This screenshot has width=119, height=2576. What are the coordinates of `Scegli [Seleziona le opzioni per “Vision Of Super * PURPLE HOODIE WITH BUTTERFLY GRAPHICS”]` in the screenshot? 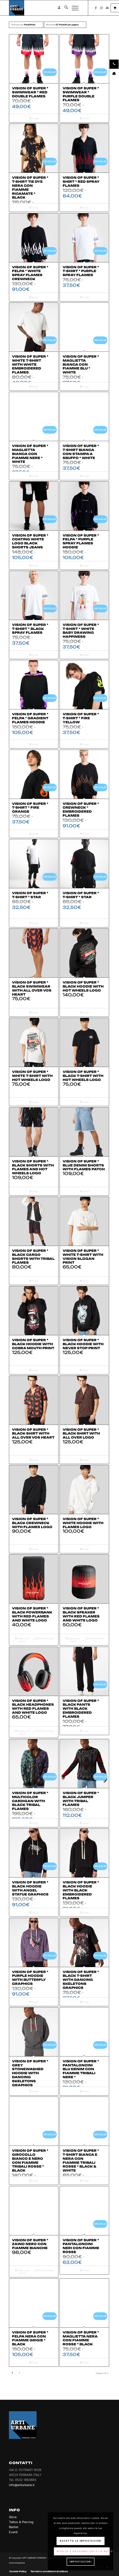 It's located at (33, 2002).